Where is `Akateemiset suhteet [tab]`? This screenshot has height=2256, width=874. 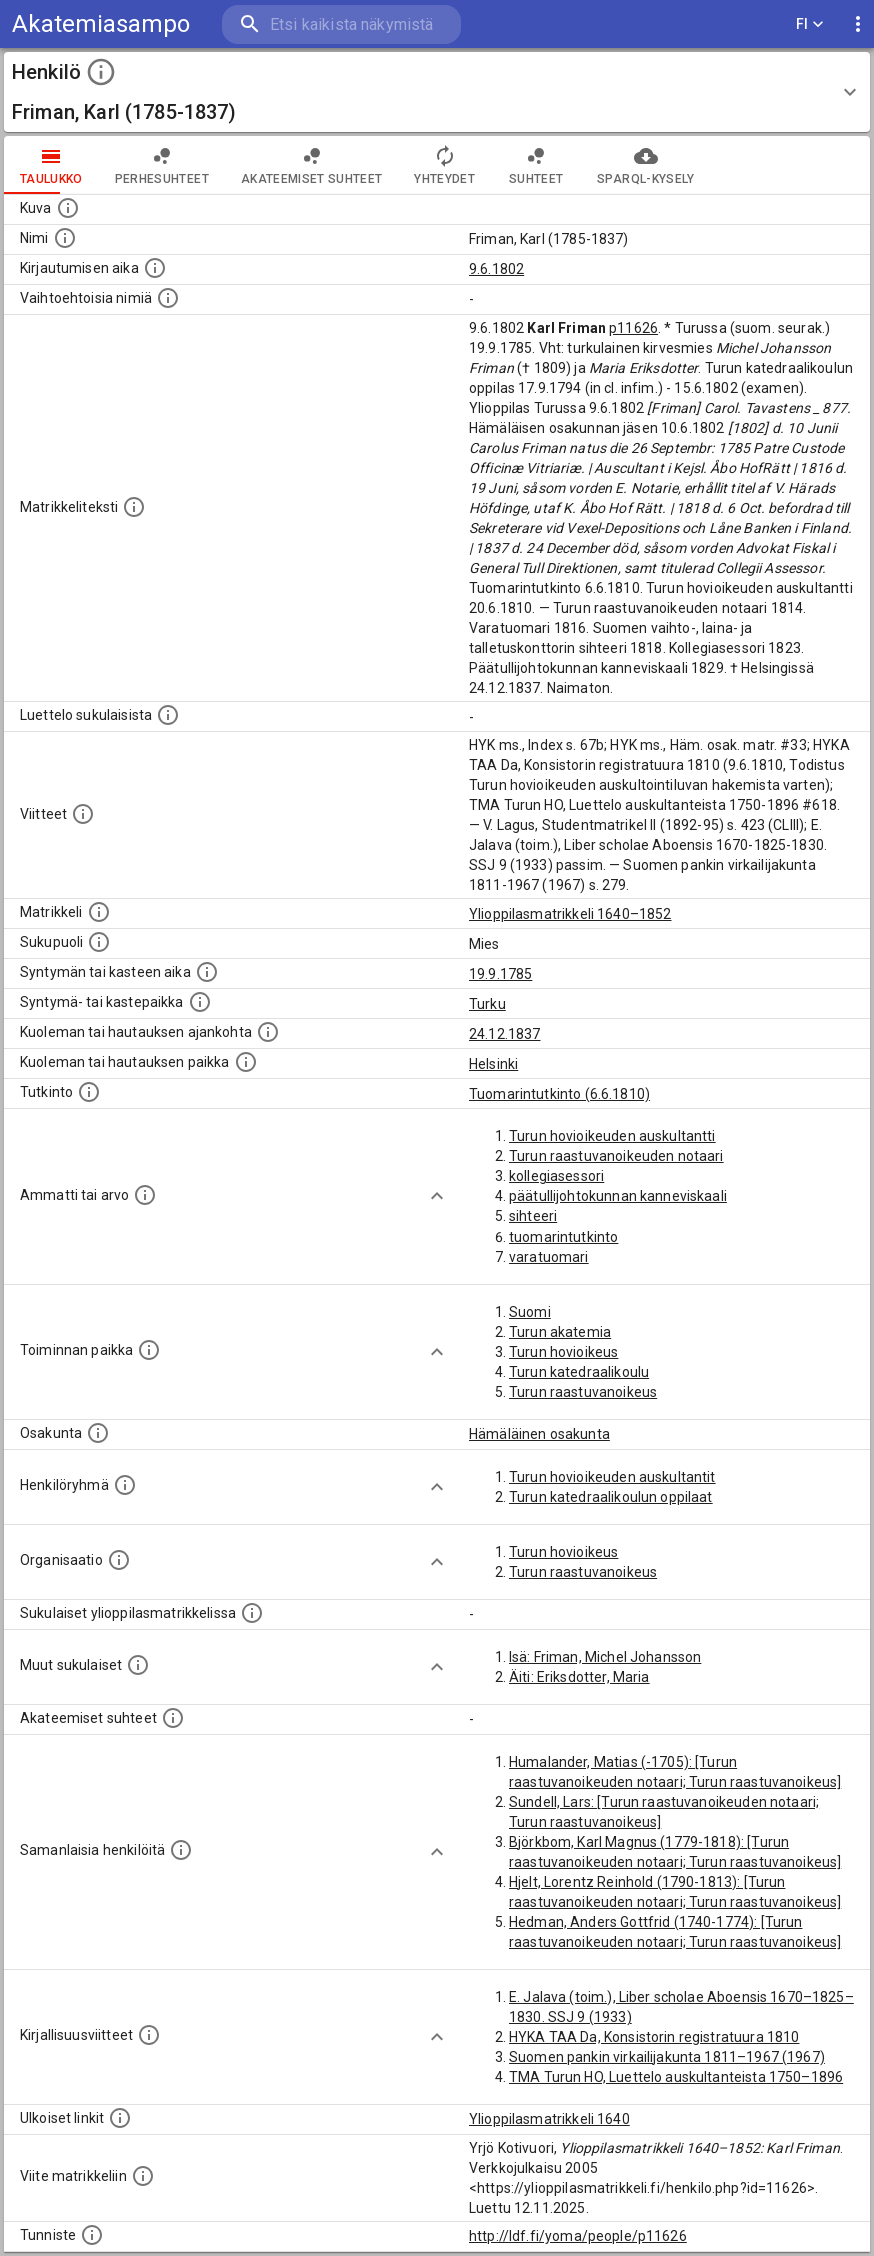
Akateemiset suhteet [tab] is located at coordinates (312, 165).